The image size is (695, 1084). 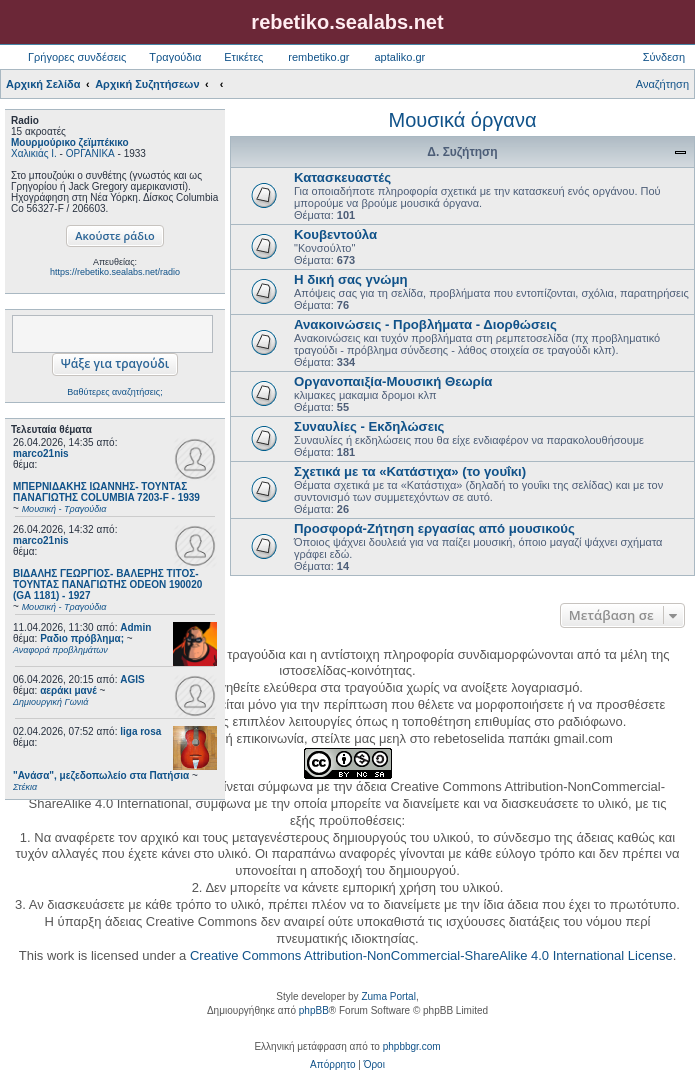 What do you see at coordinates (410, 471) in the screenshot?
I see `Σχετικά με τα «Κατάστιχα» (το γουΐκι)` at bounding box center [410, 471].